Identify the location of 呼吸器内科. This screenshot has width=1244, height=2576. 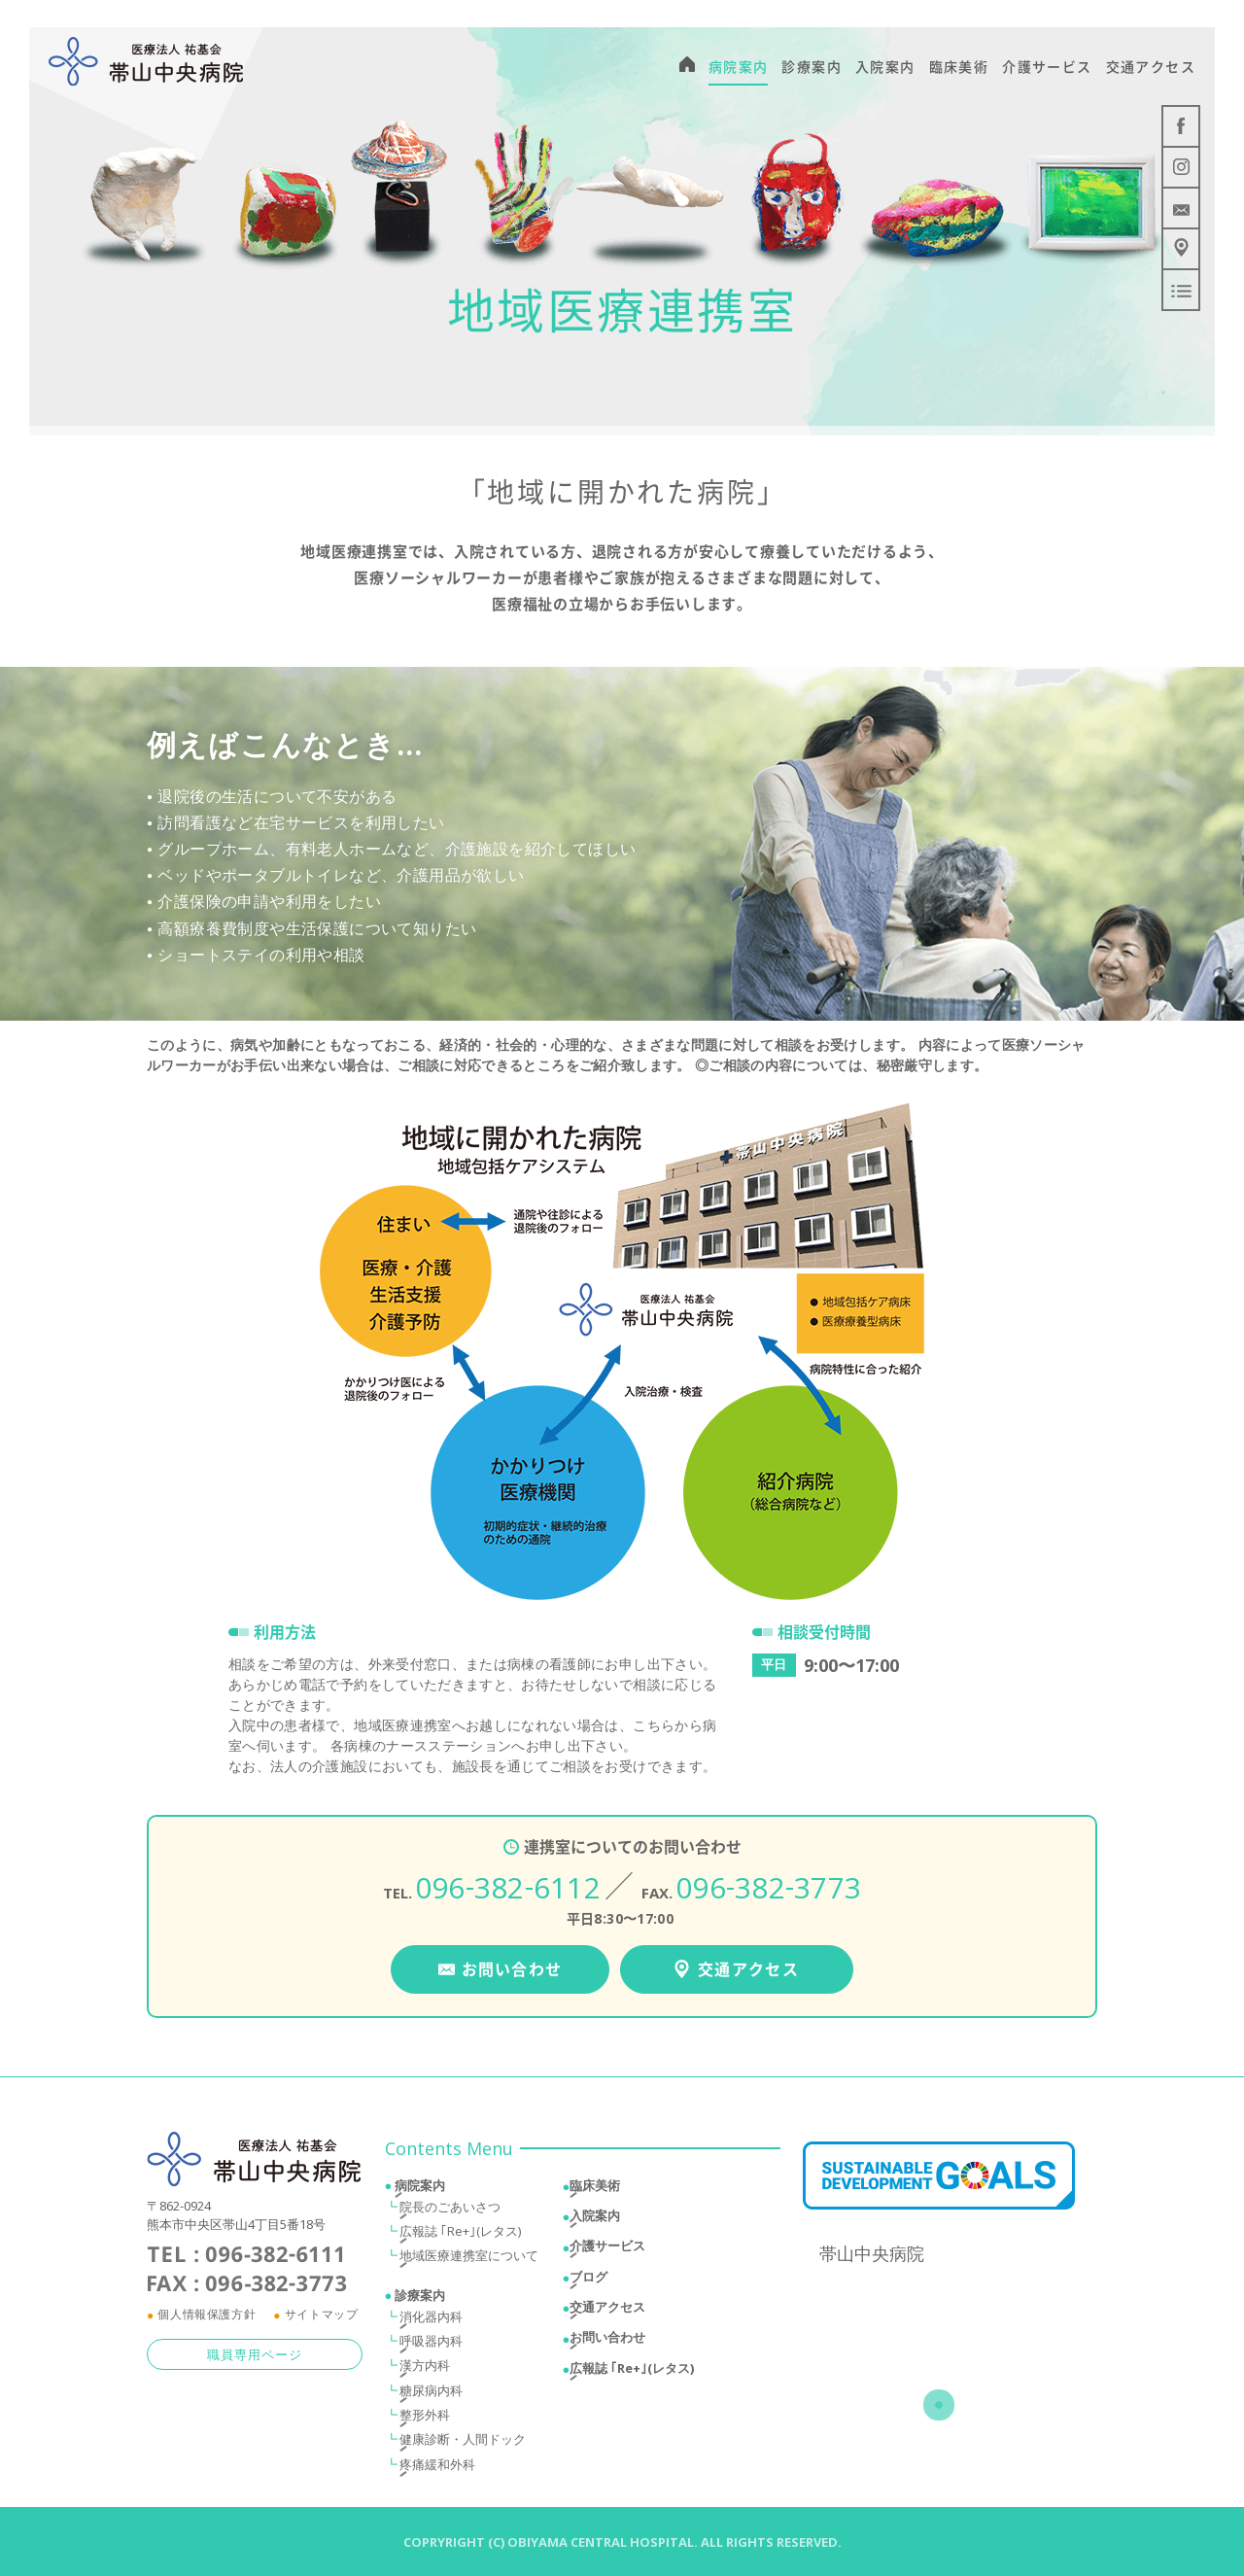
(431, 2346).